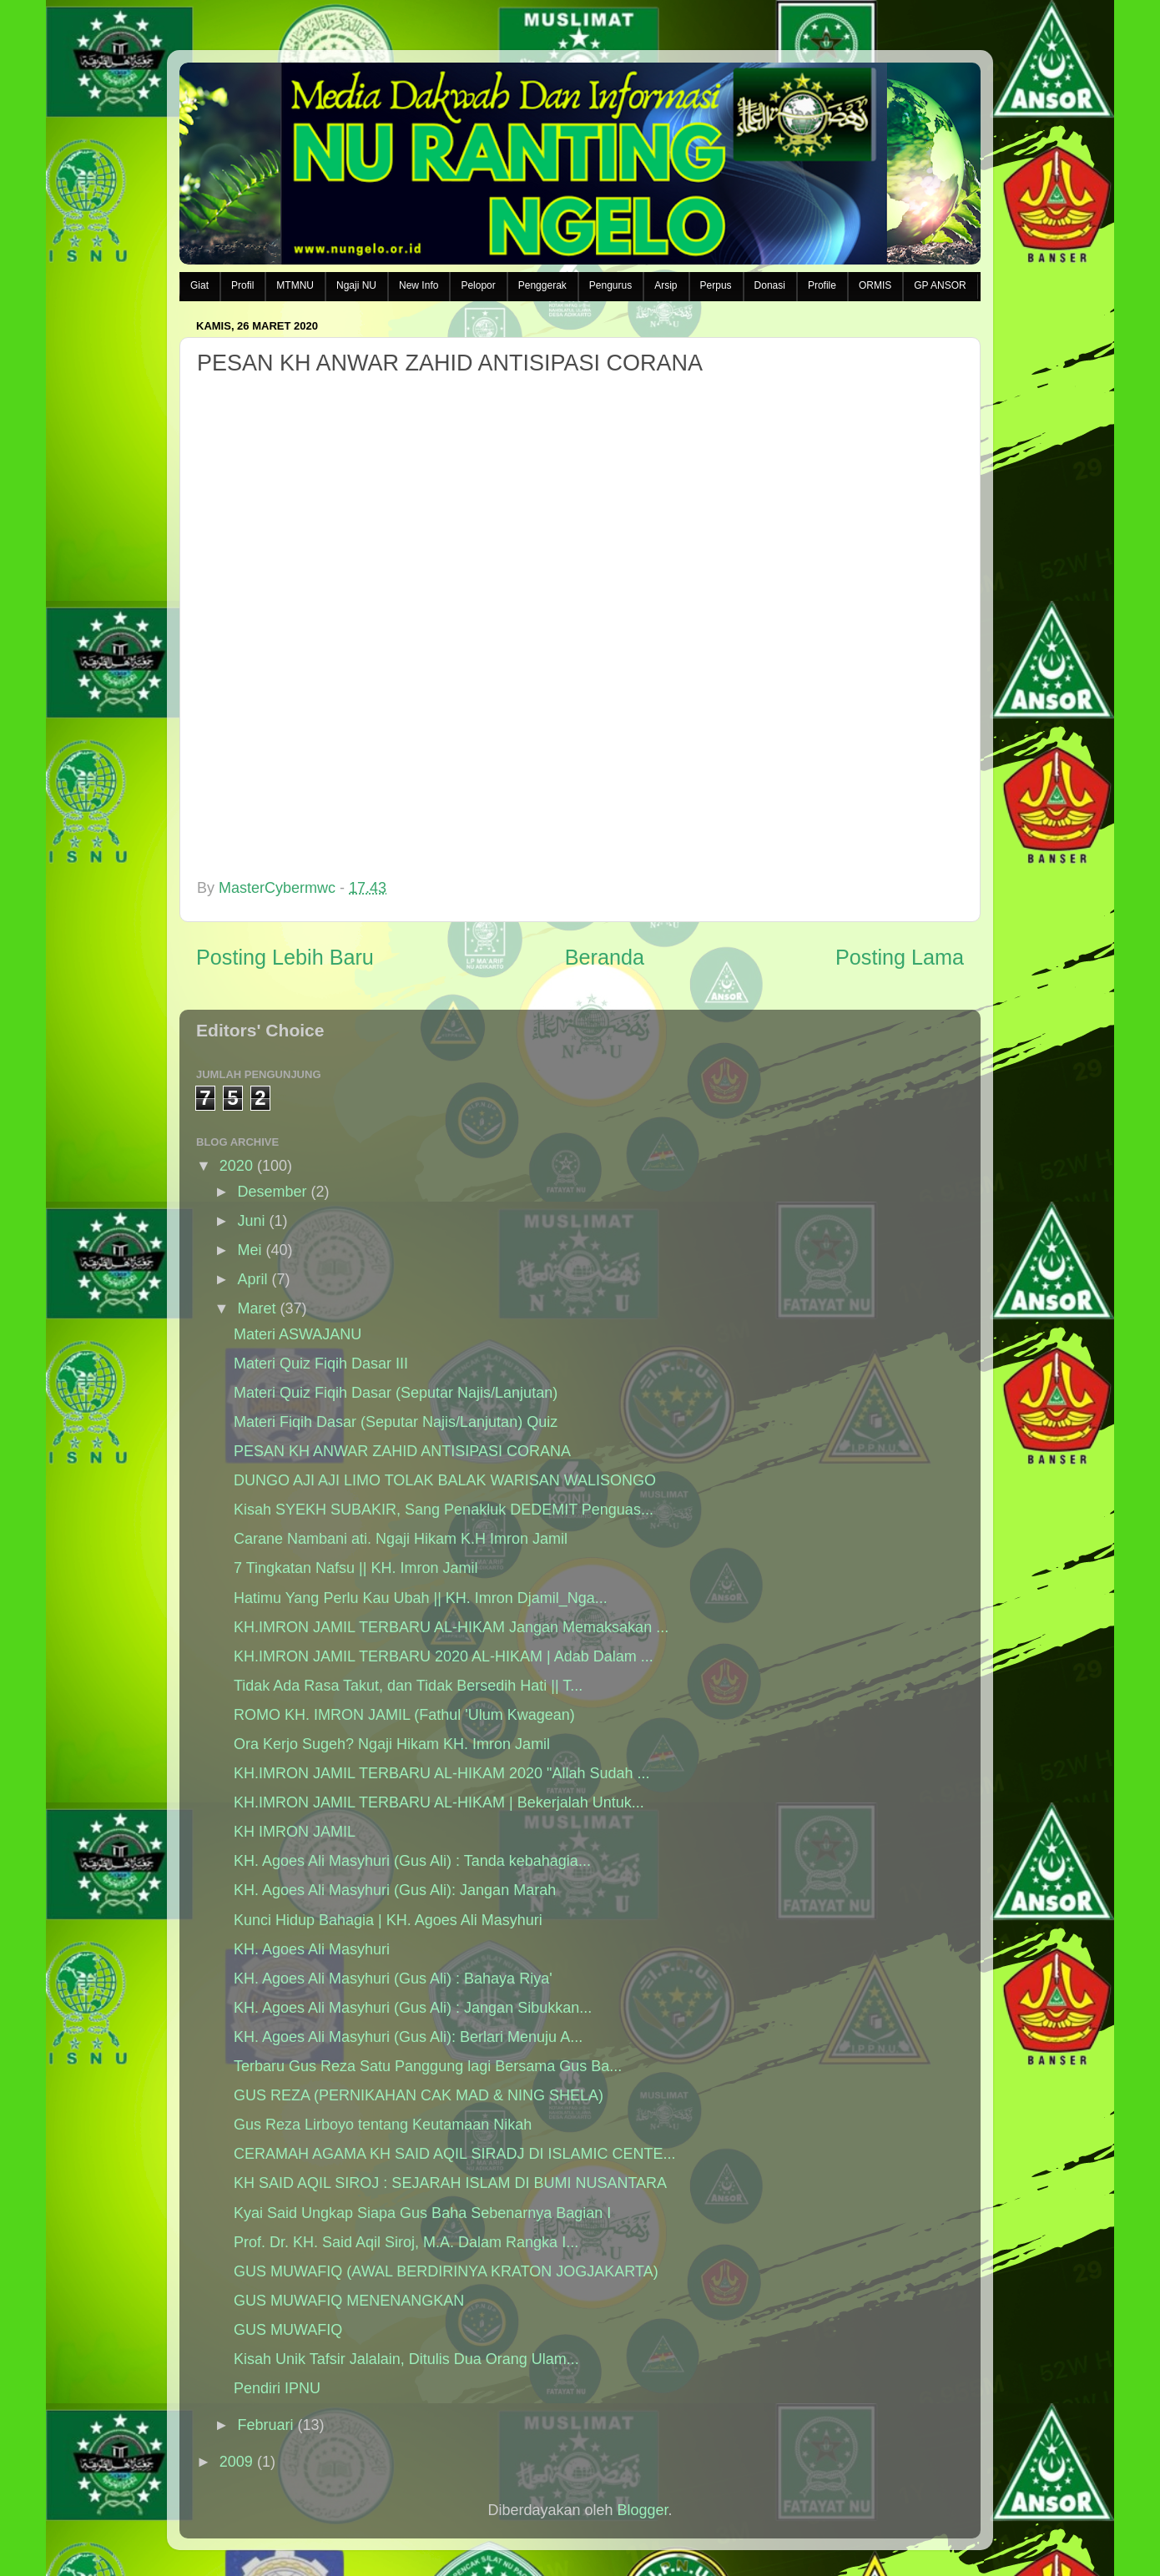 This screenshot has width=1160, height=2576. Describe the element at coordinates (450, 2183) in the screenshot. I see `KH SAID AQIL SIROJ : SEJARAH ISLAM DI BUMI NUSANTARA` at that location.